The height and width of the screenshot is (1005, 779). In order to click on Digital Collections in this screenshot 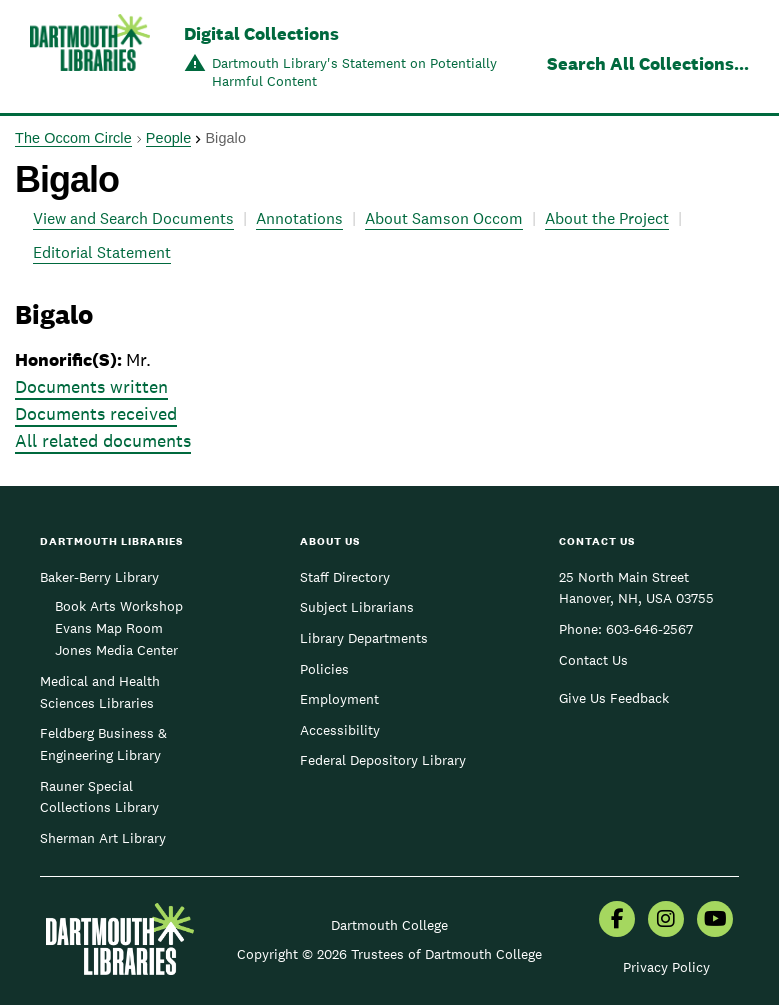, I will do `click(261, 33)`.